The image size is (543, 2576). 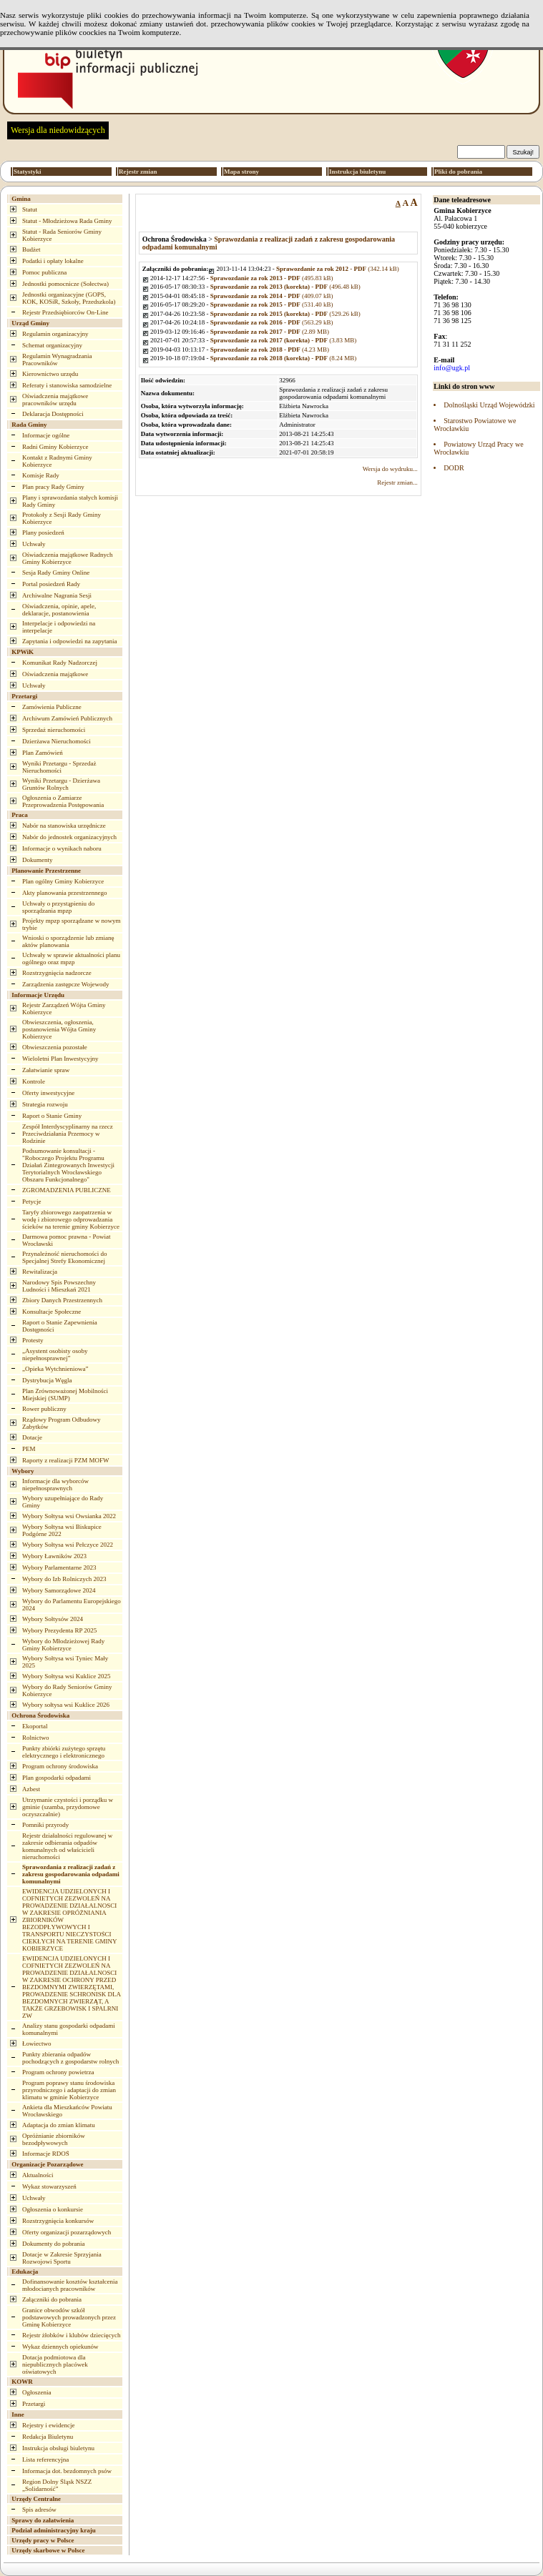 I want to click on Raporty z realizacji PZM MOFW, so click(x=65, y=1460).